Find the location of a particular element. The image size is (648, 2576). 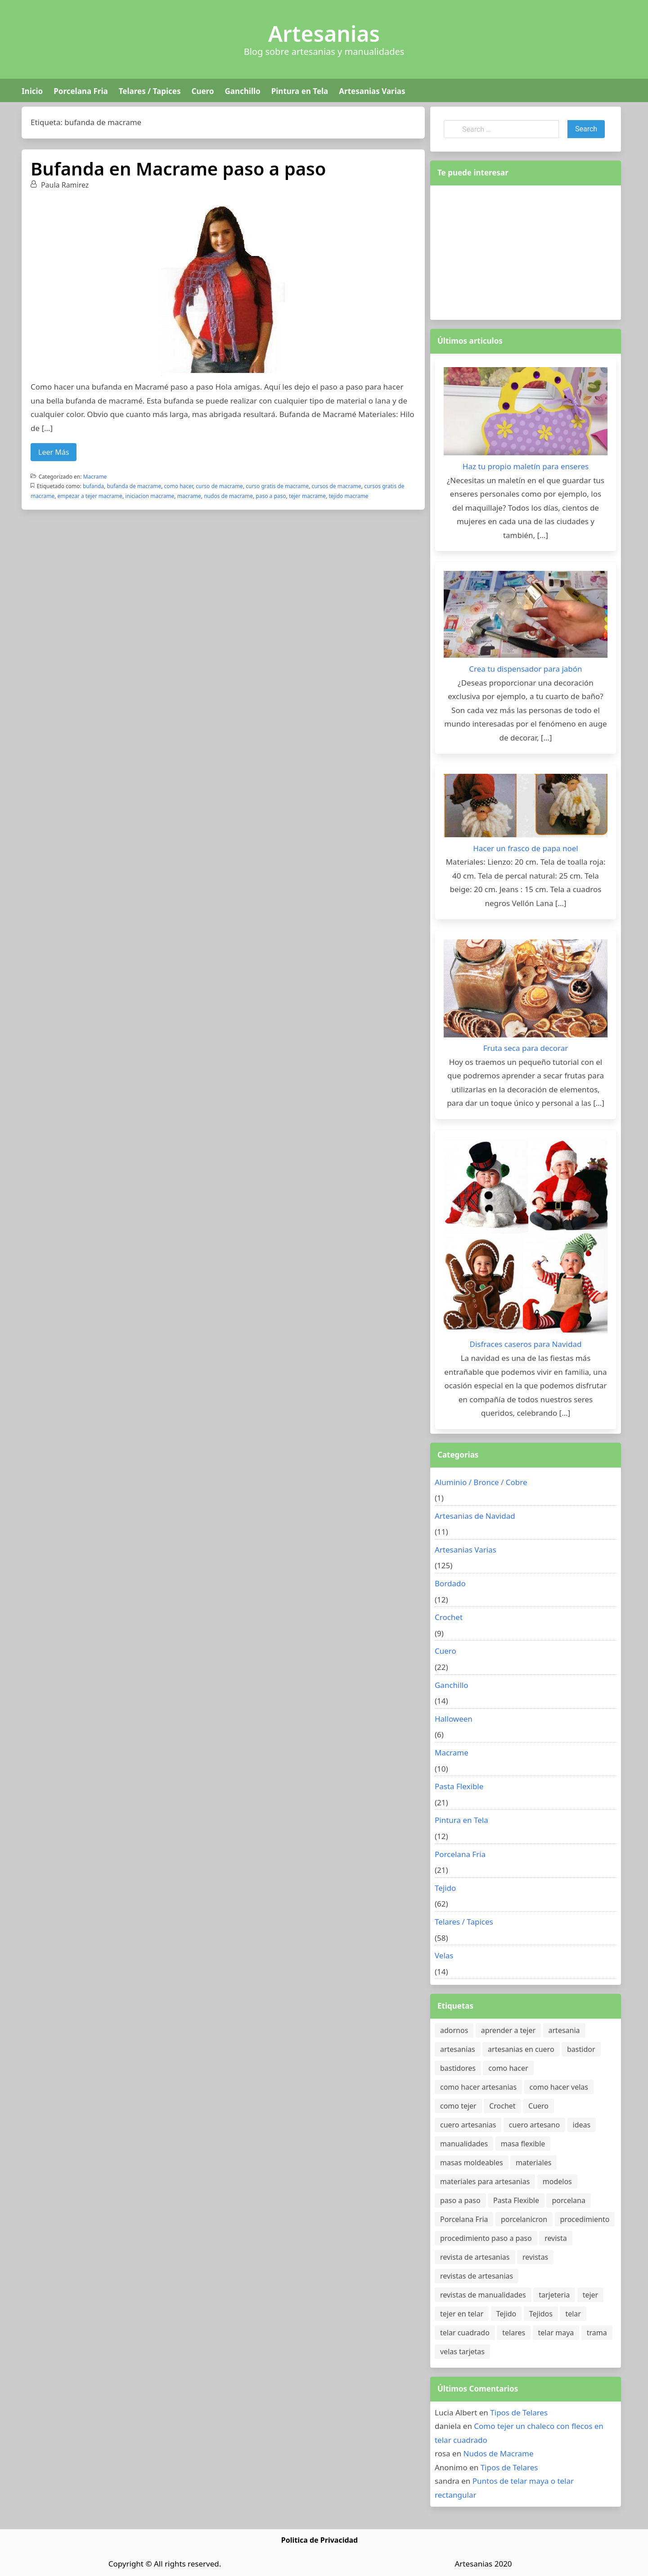

revistas de artesanias is located at coordinates (476, 2276).